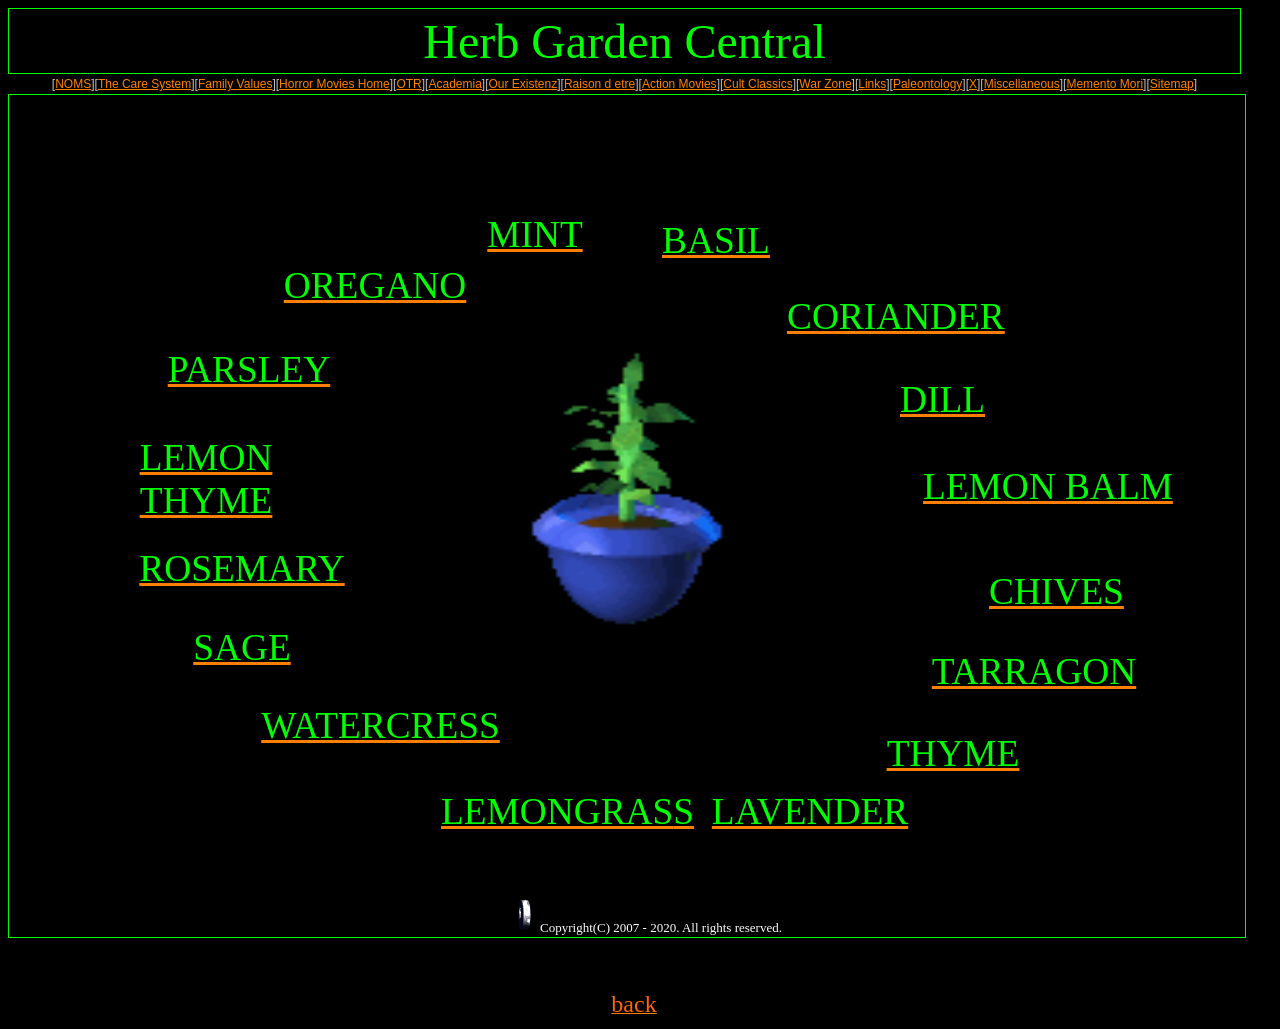  What do you see at coordinates (144, 84) in the screenshot?
I see `The Care System` at bounding box center [144, 84].